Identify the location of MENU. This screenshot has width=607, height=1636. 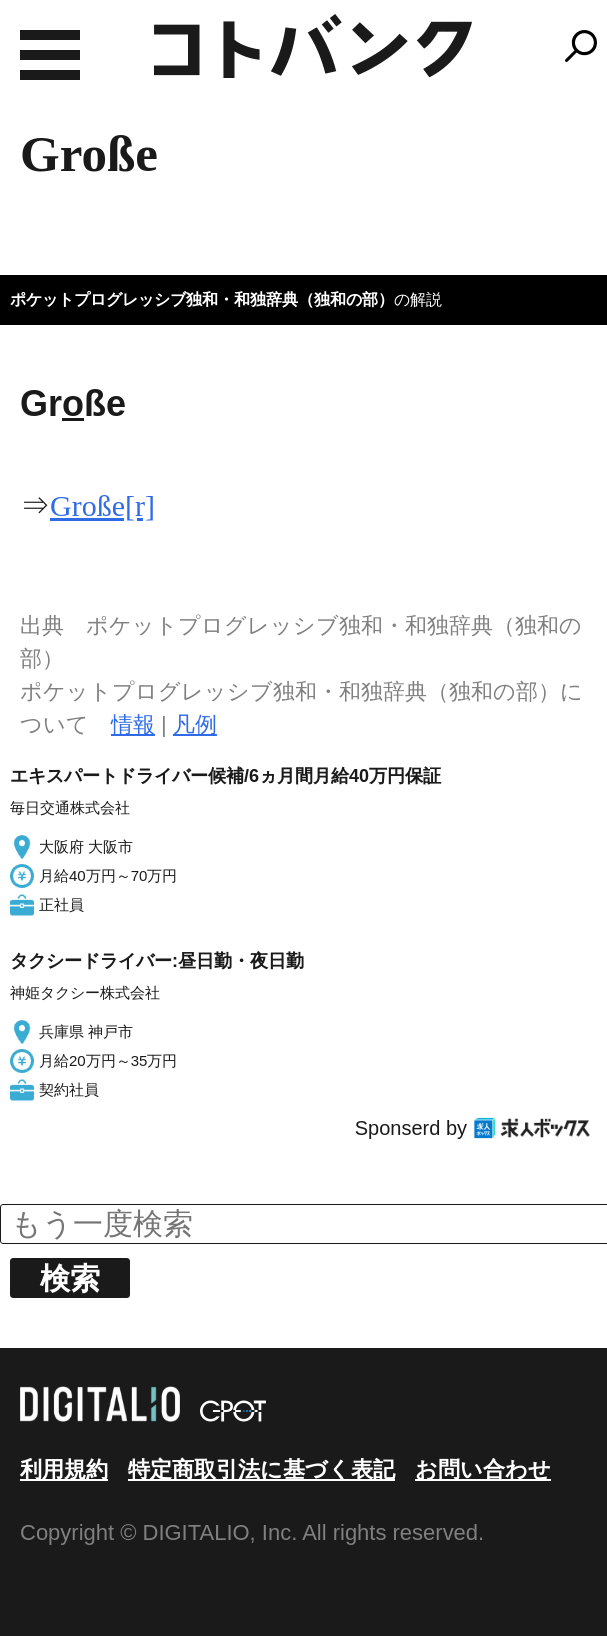
(50, 55).